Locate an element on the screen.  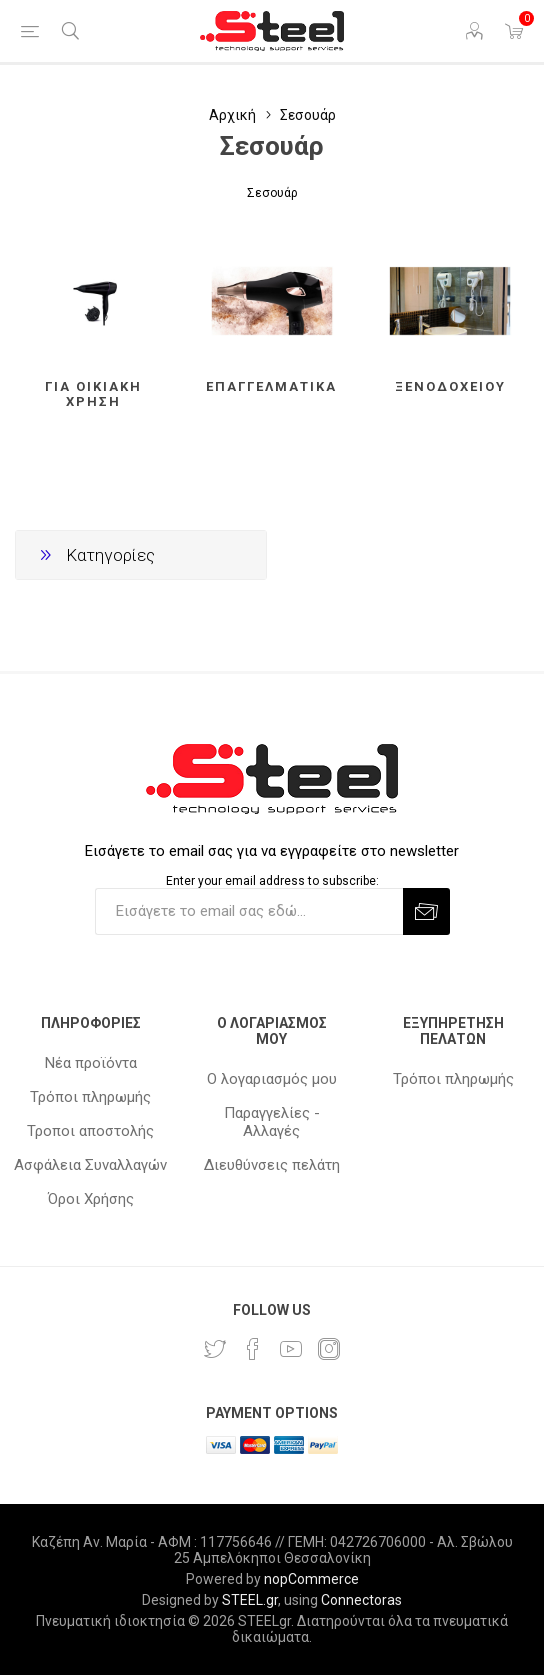
STEEL.gr is located at coordinates (250, 1600).